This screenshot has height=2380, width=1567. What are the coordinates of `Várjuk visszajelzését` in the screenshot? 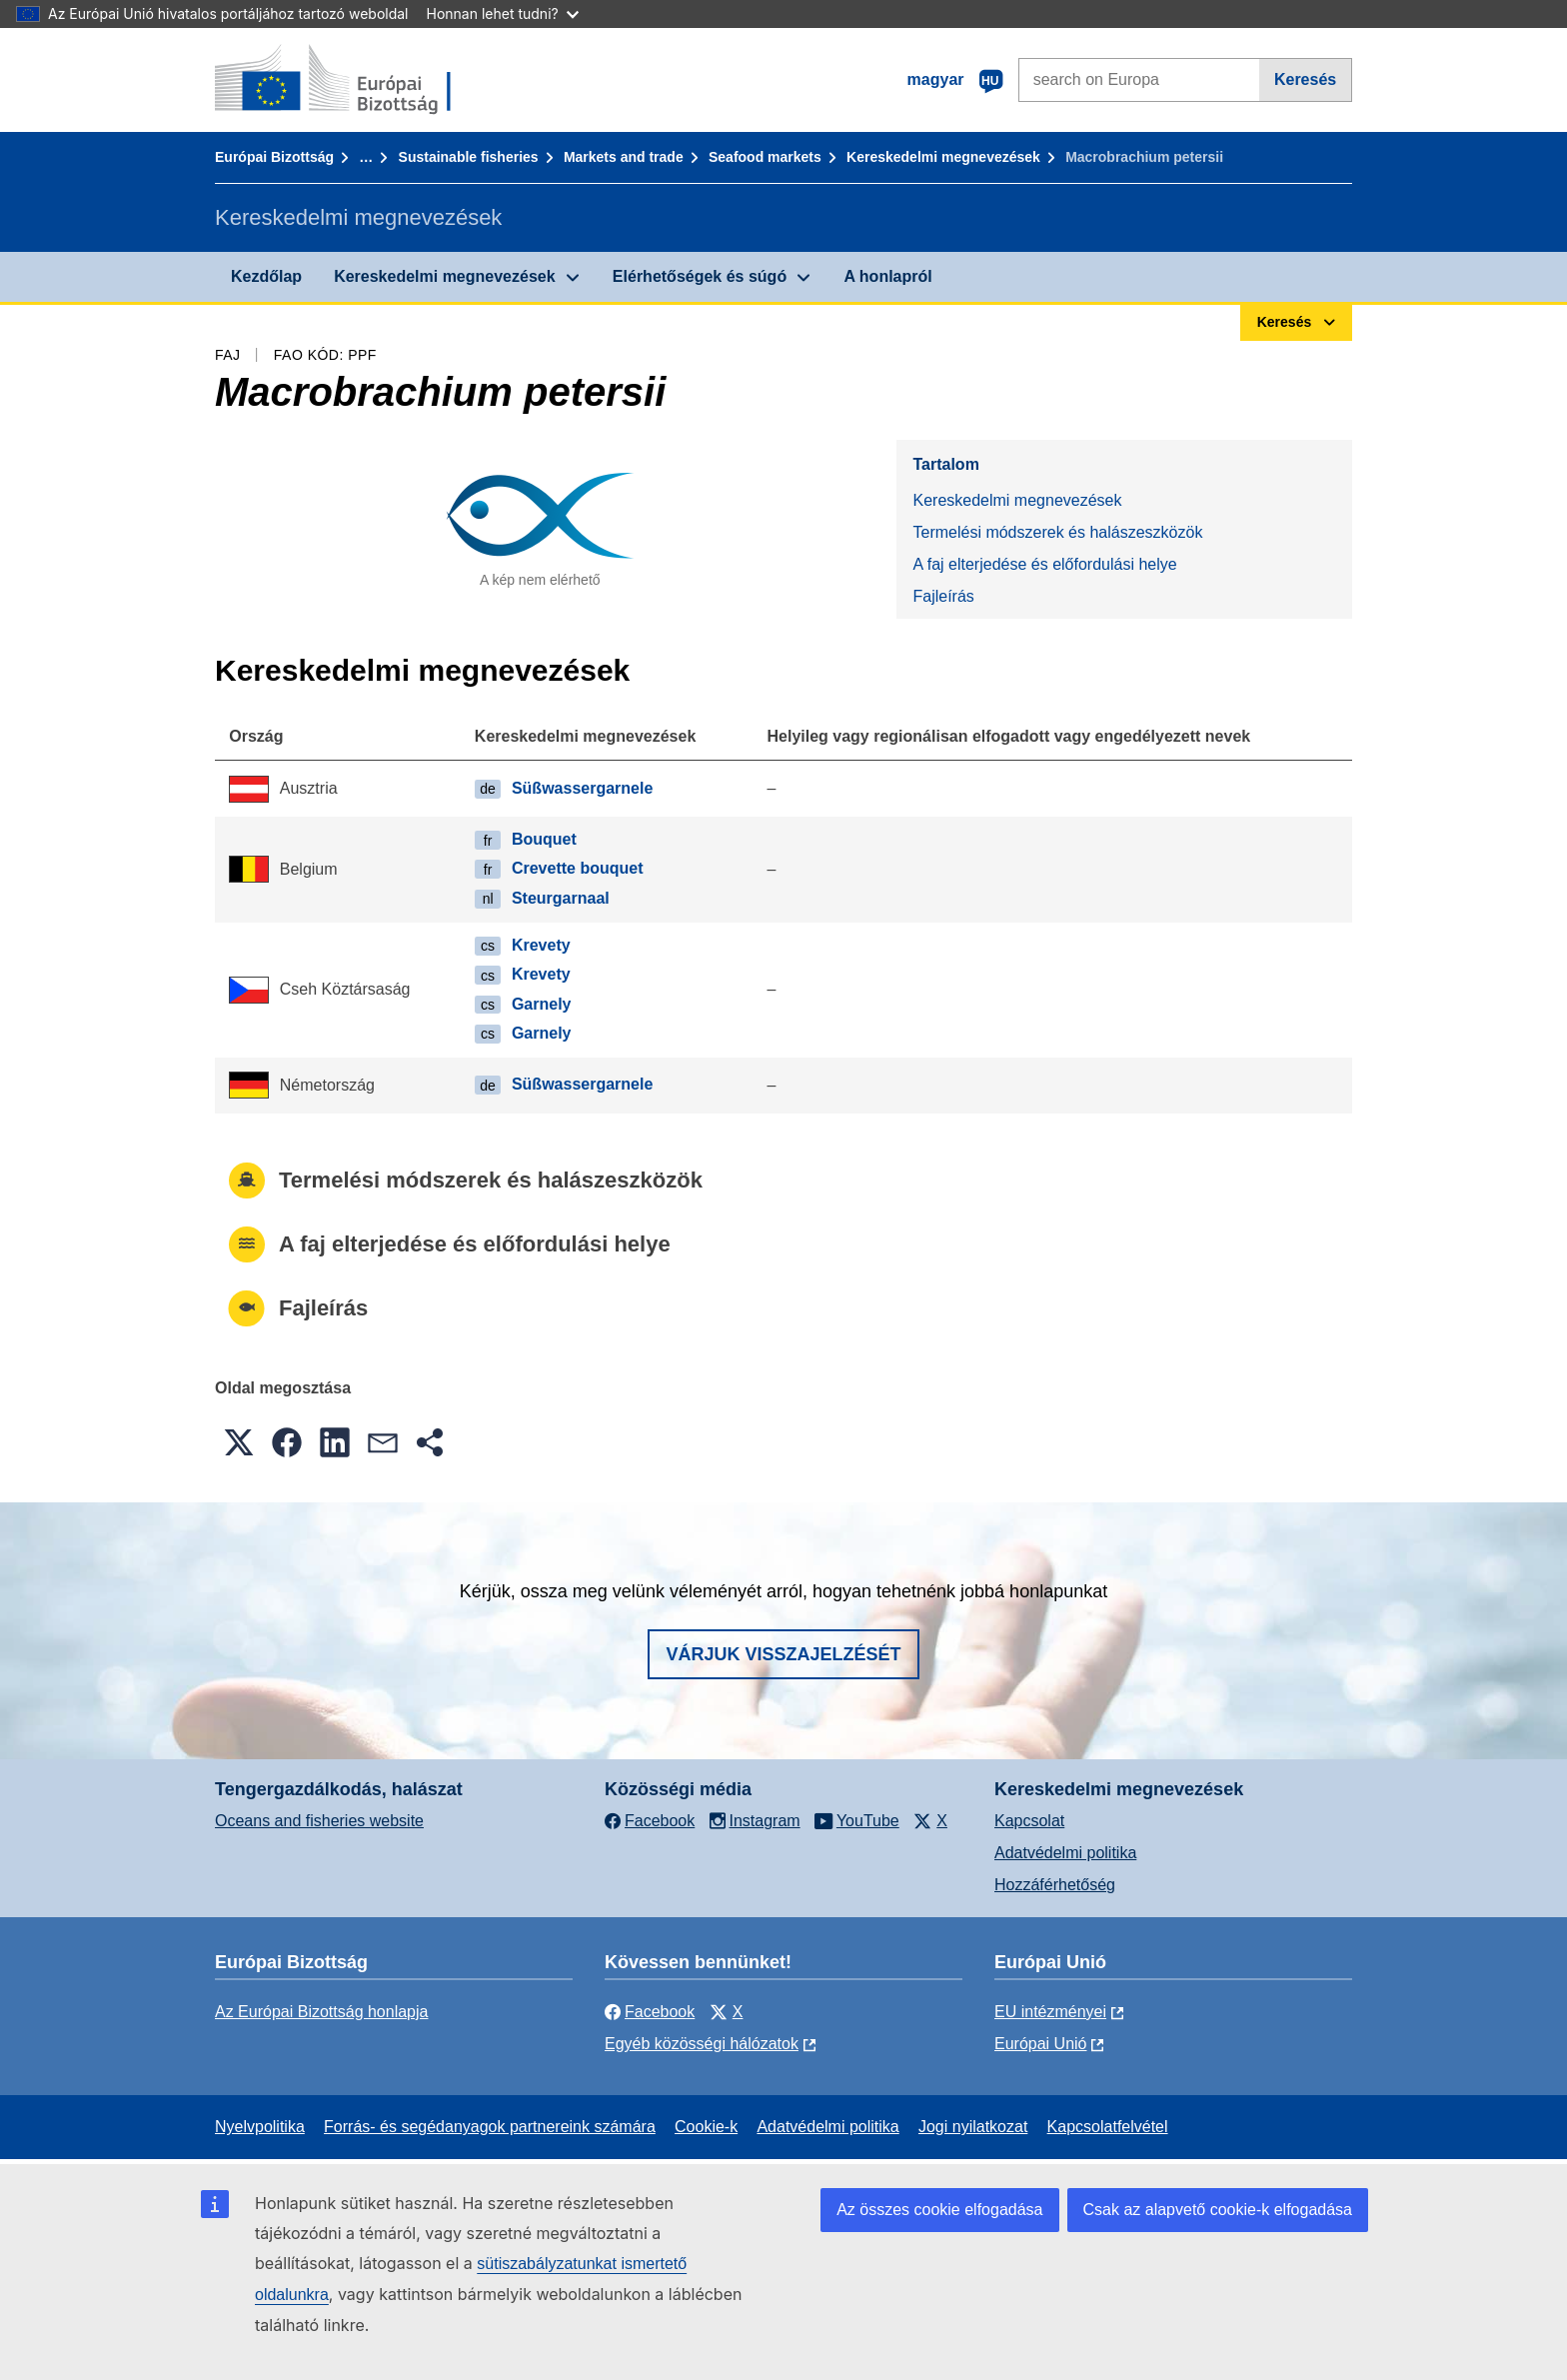 It's located at (783, 1654).